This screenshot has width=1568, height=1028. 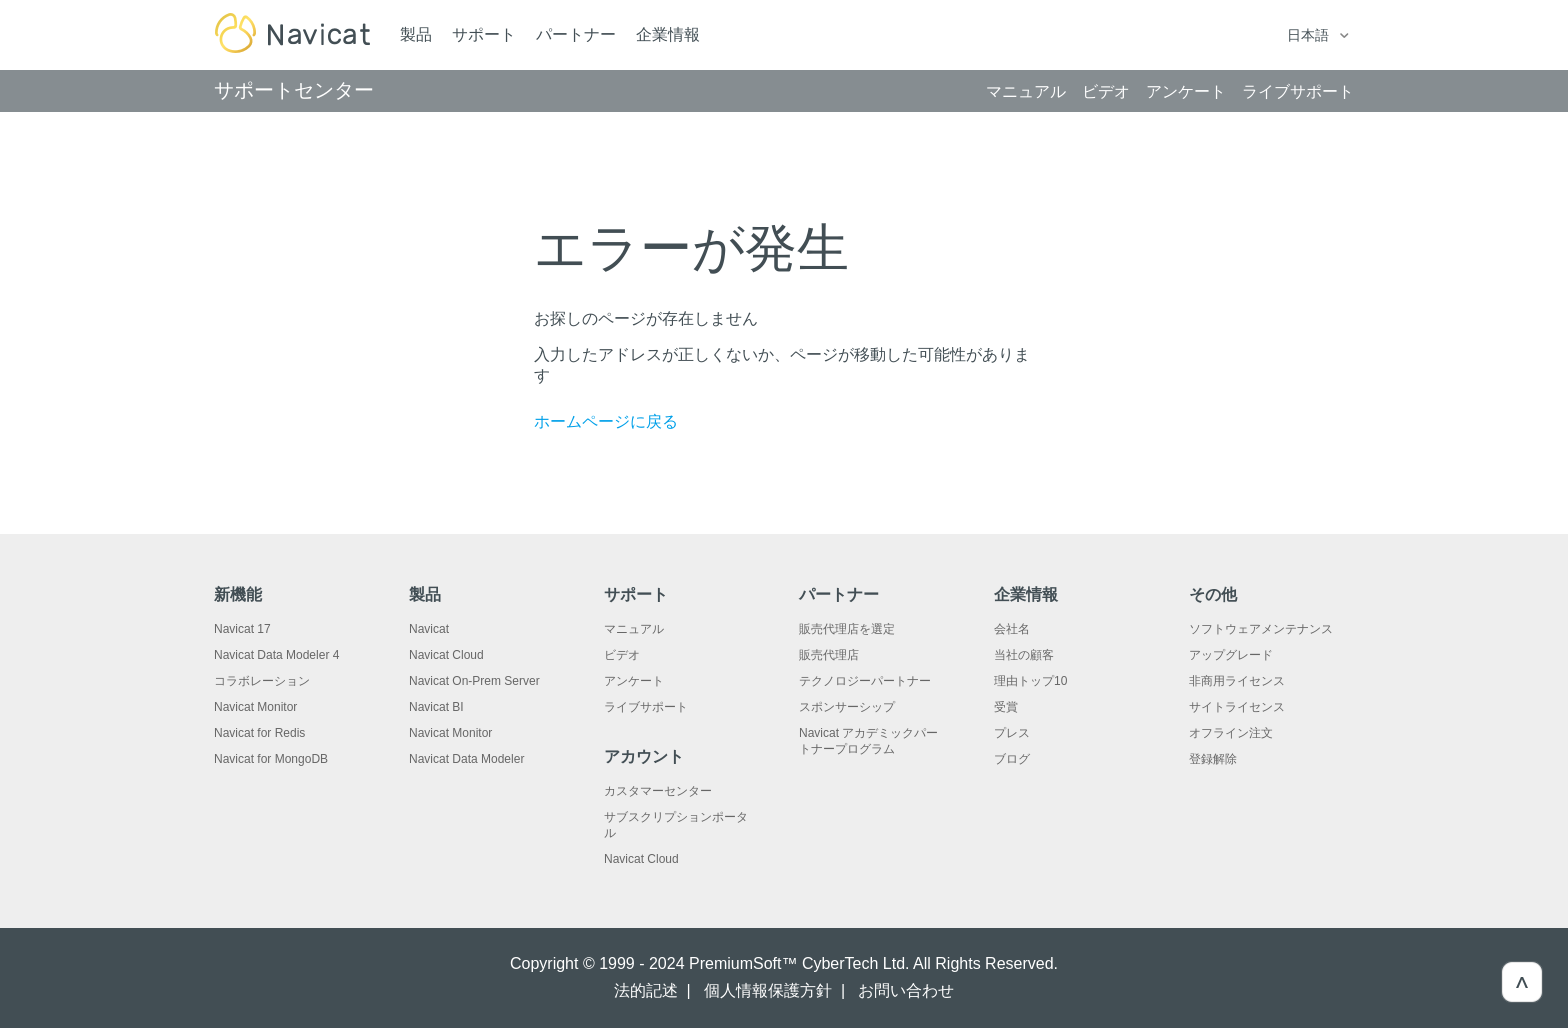 I want to click on カスタマーセンター, so click(x=658, y=791).